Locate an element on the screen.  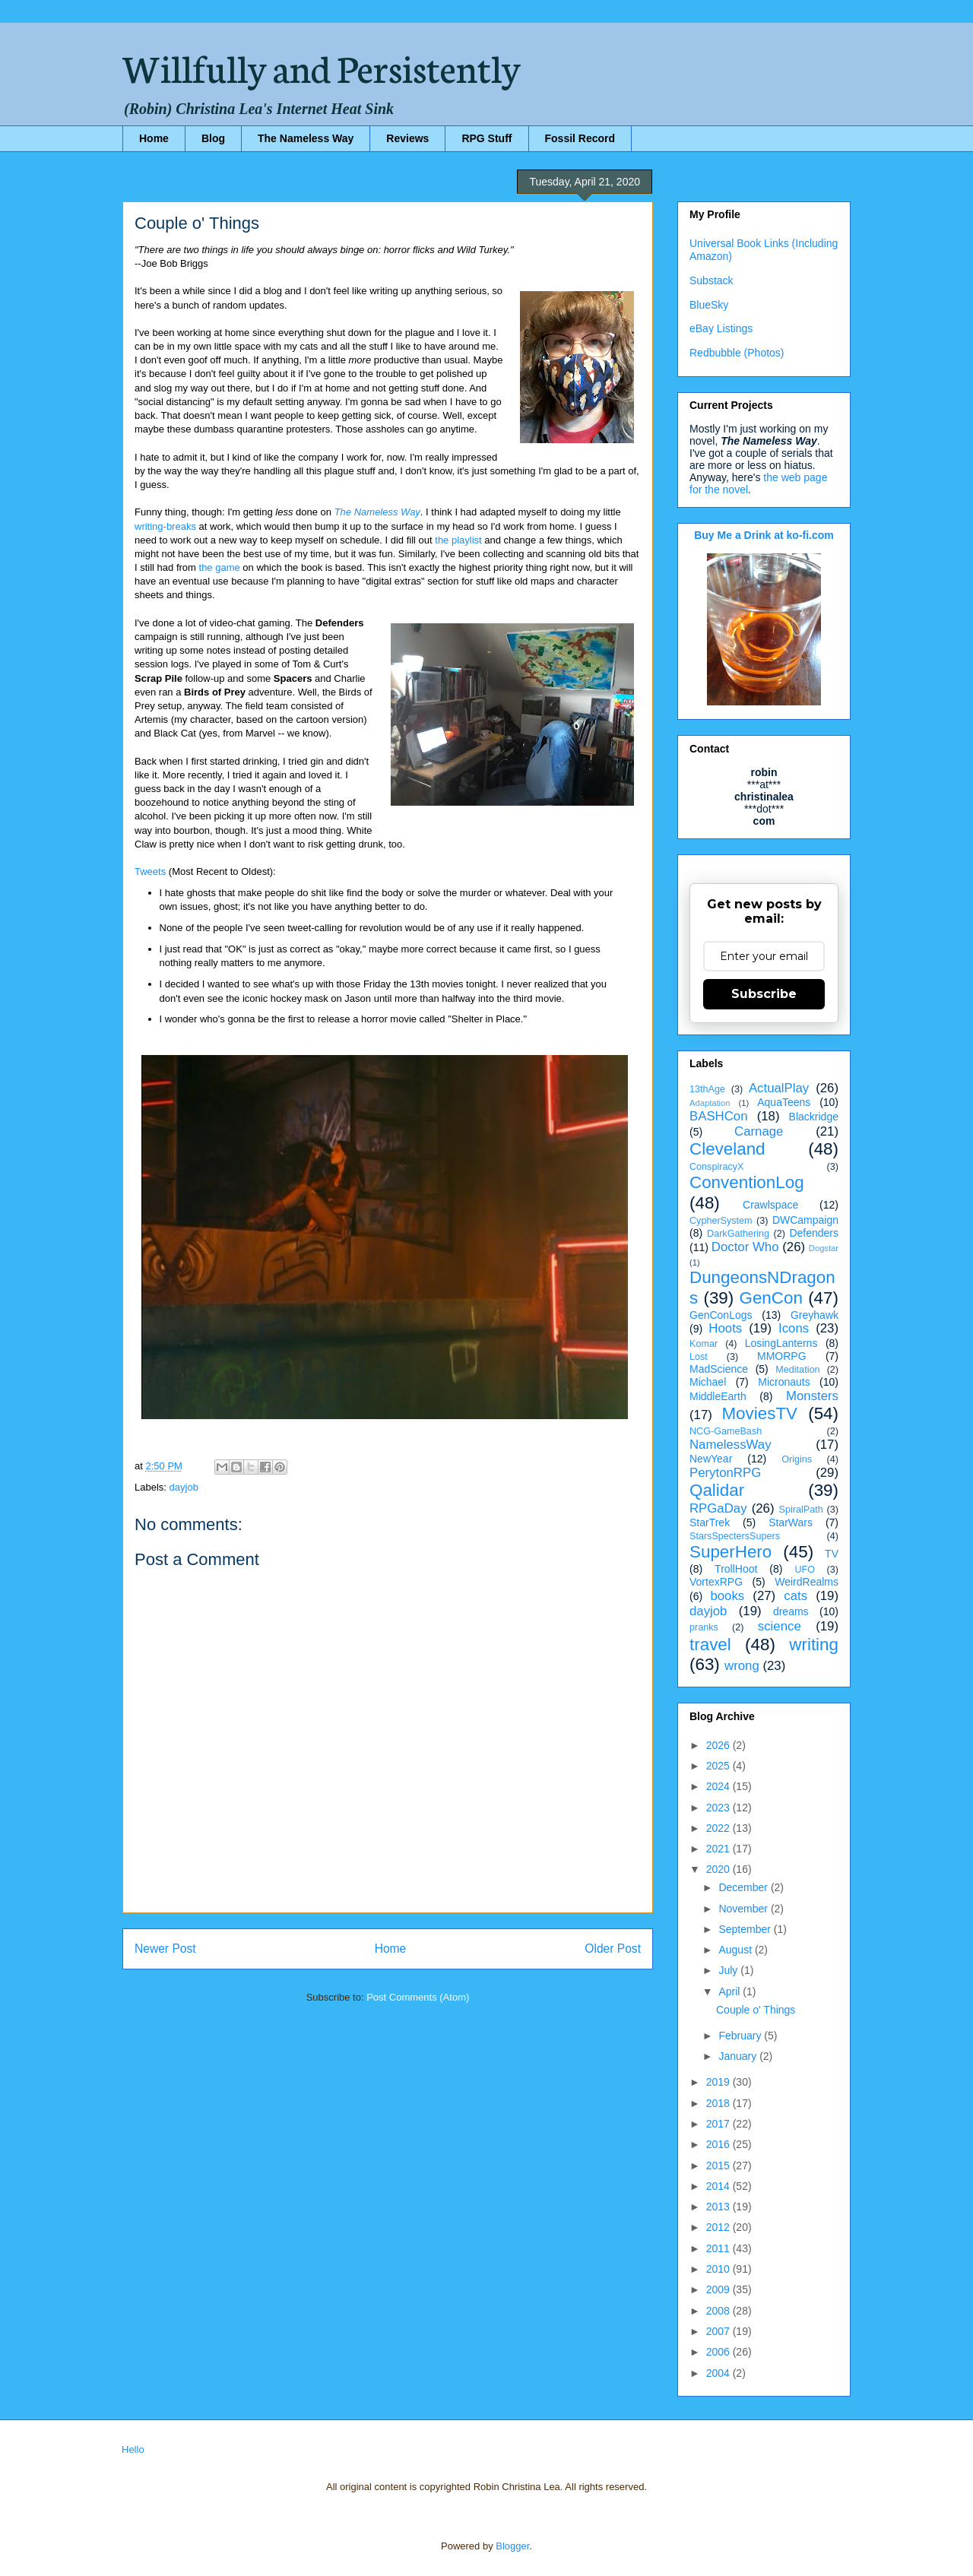
Doctor Who is located at coordinates (745, 1247).